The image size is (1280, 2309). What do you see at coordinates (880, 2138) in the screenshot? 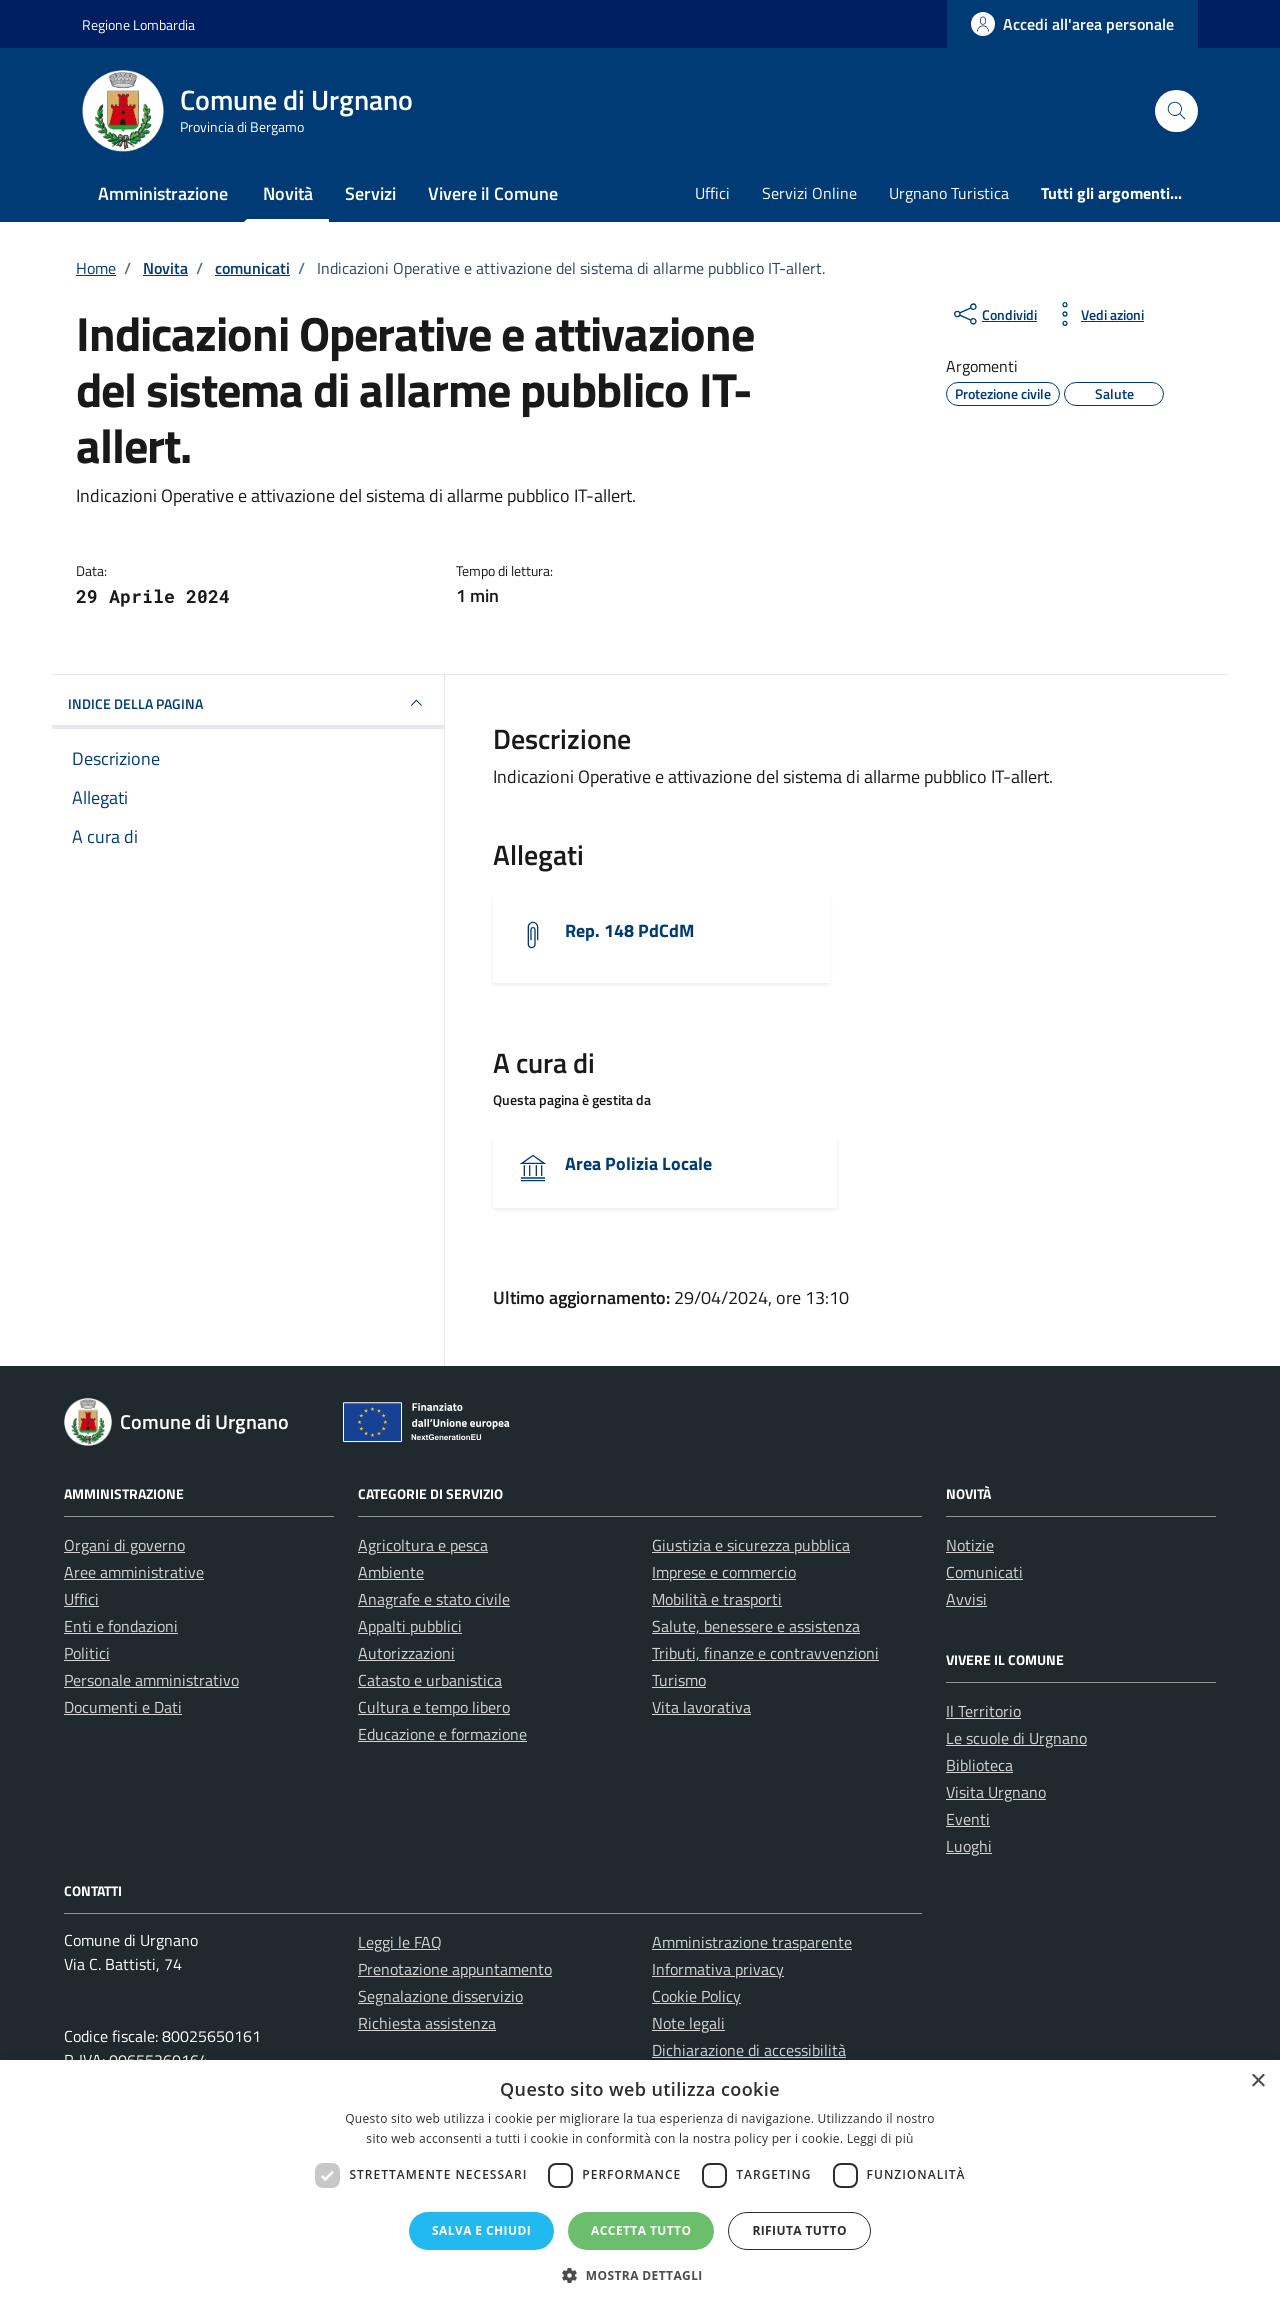
I see `Leggi di più [Leggi di più, opens a new window]` at bounding box center [880, 2138].